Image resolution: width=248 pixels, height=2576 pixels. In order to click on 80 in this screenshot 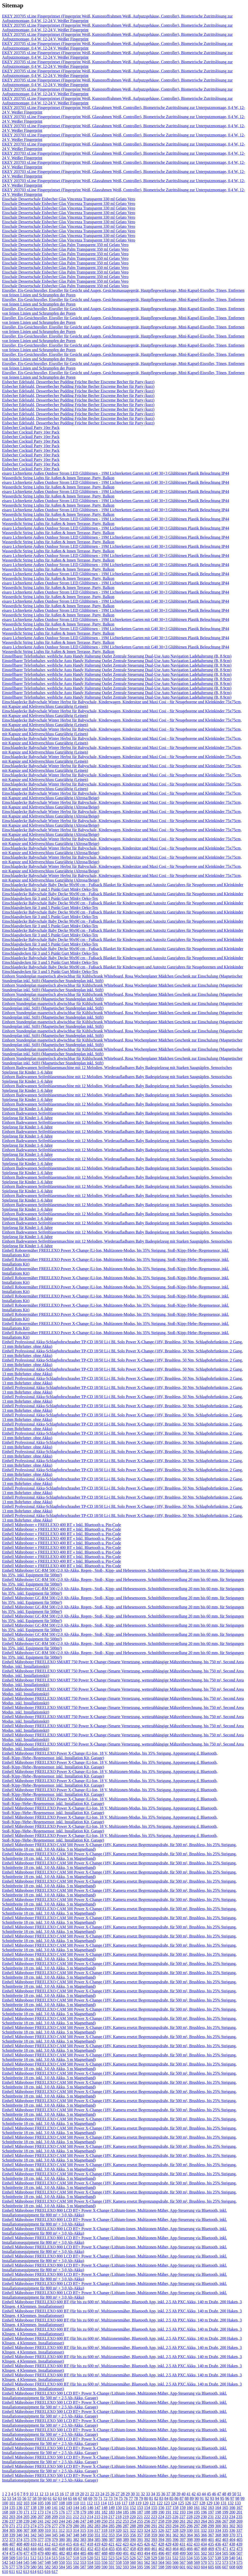, I will do `click(146, 2498)`.